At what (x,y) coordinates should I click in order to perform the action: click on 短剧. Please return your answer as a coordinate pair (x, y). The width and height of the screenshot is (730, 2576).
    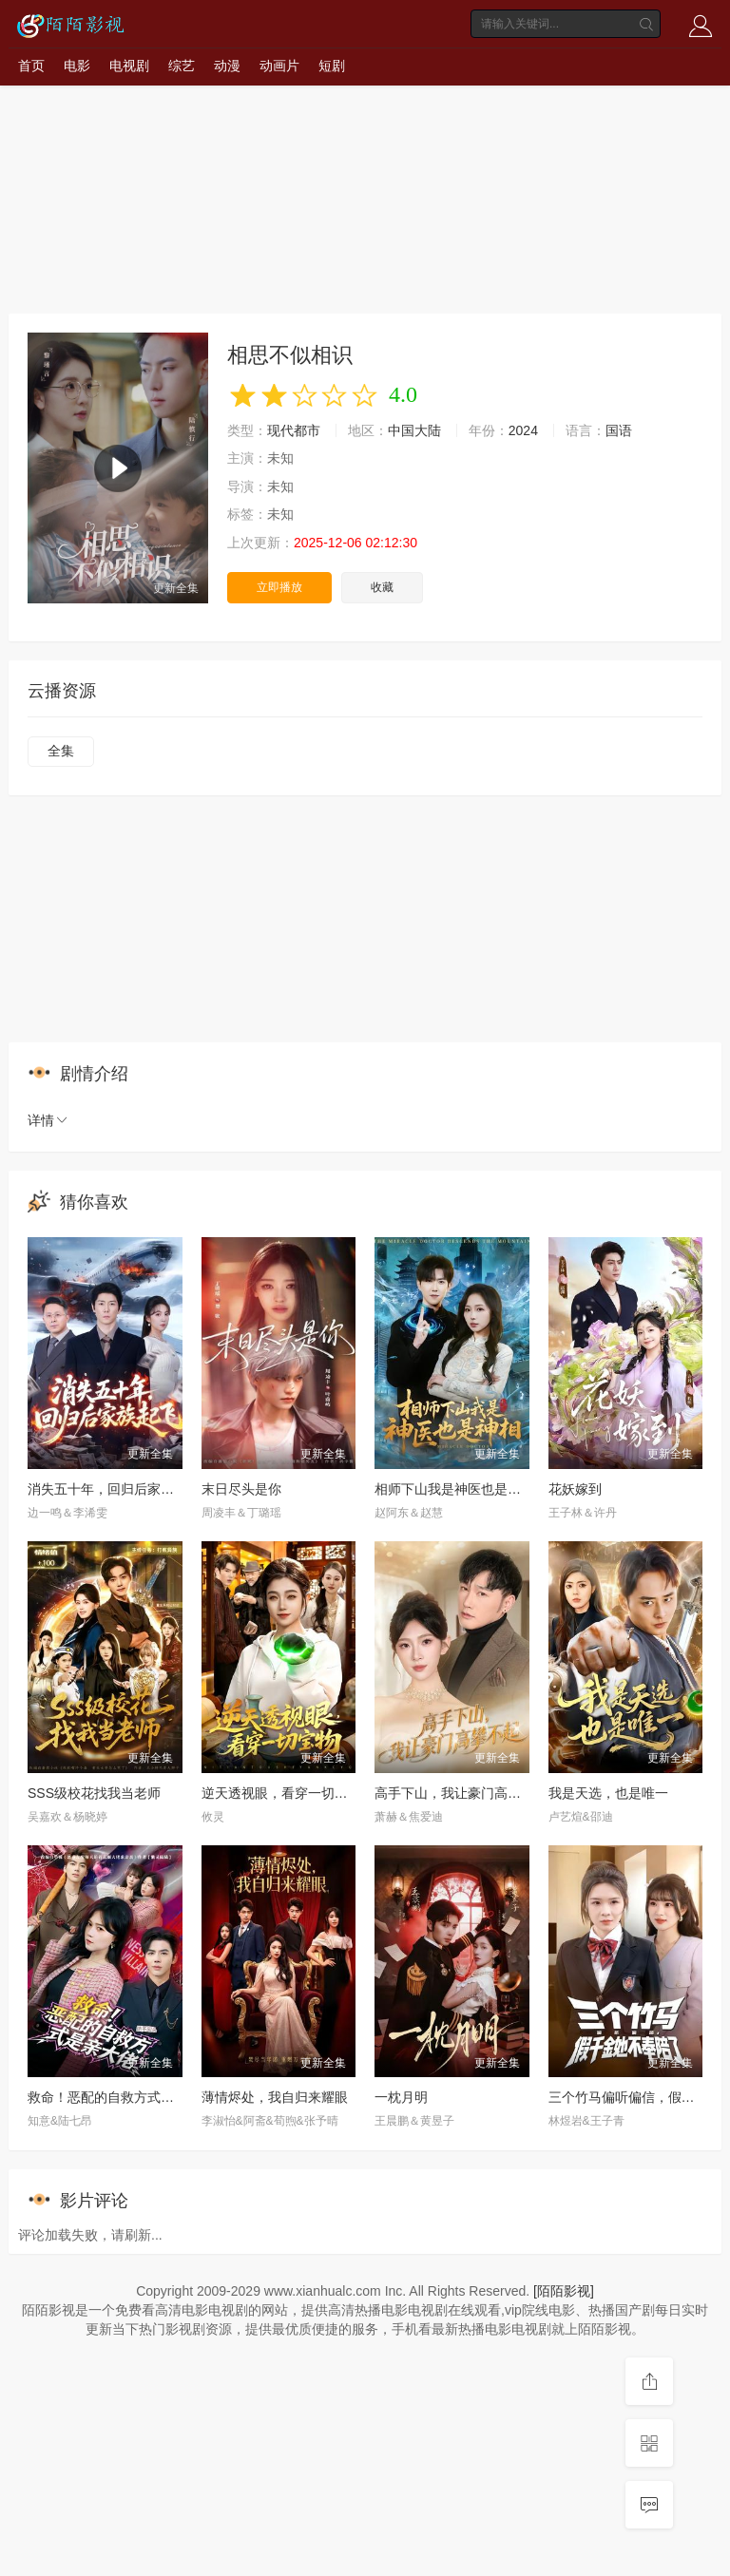
    Looking at the image, I should click on (331, 65).